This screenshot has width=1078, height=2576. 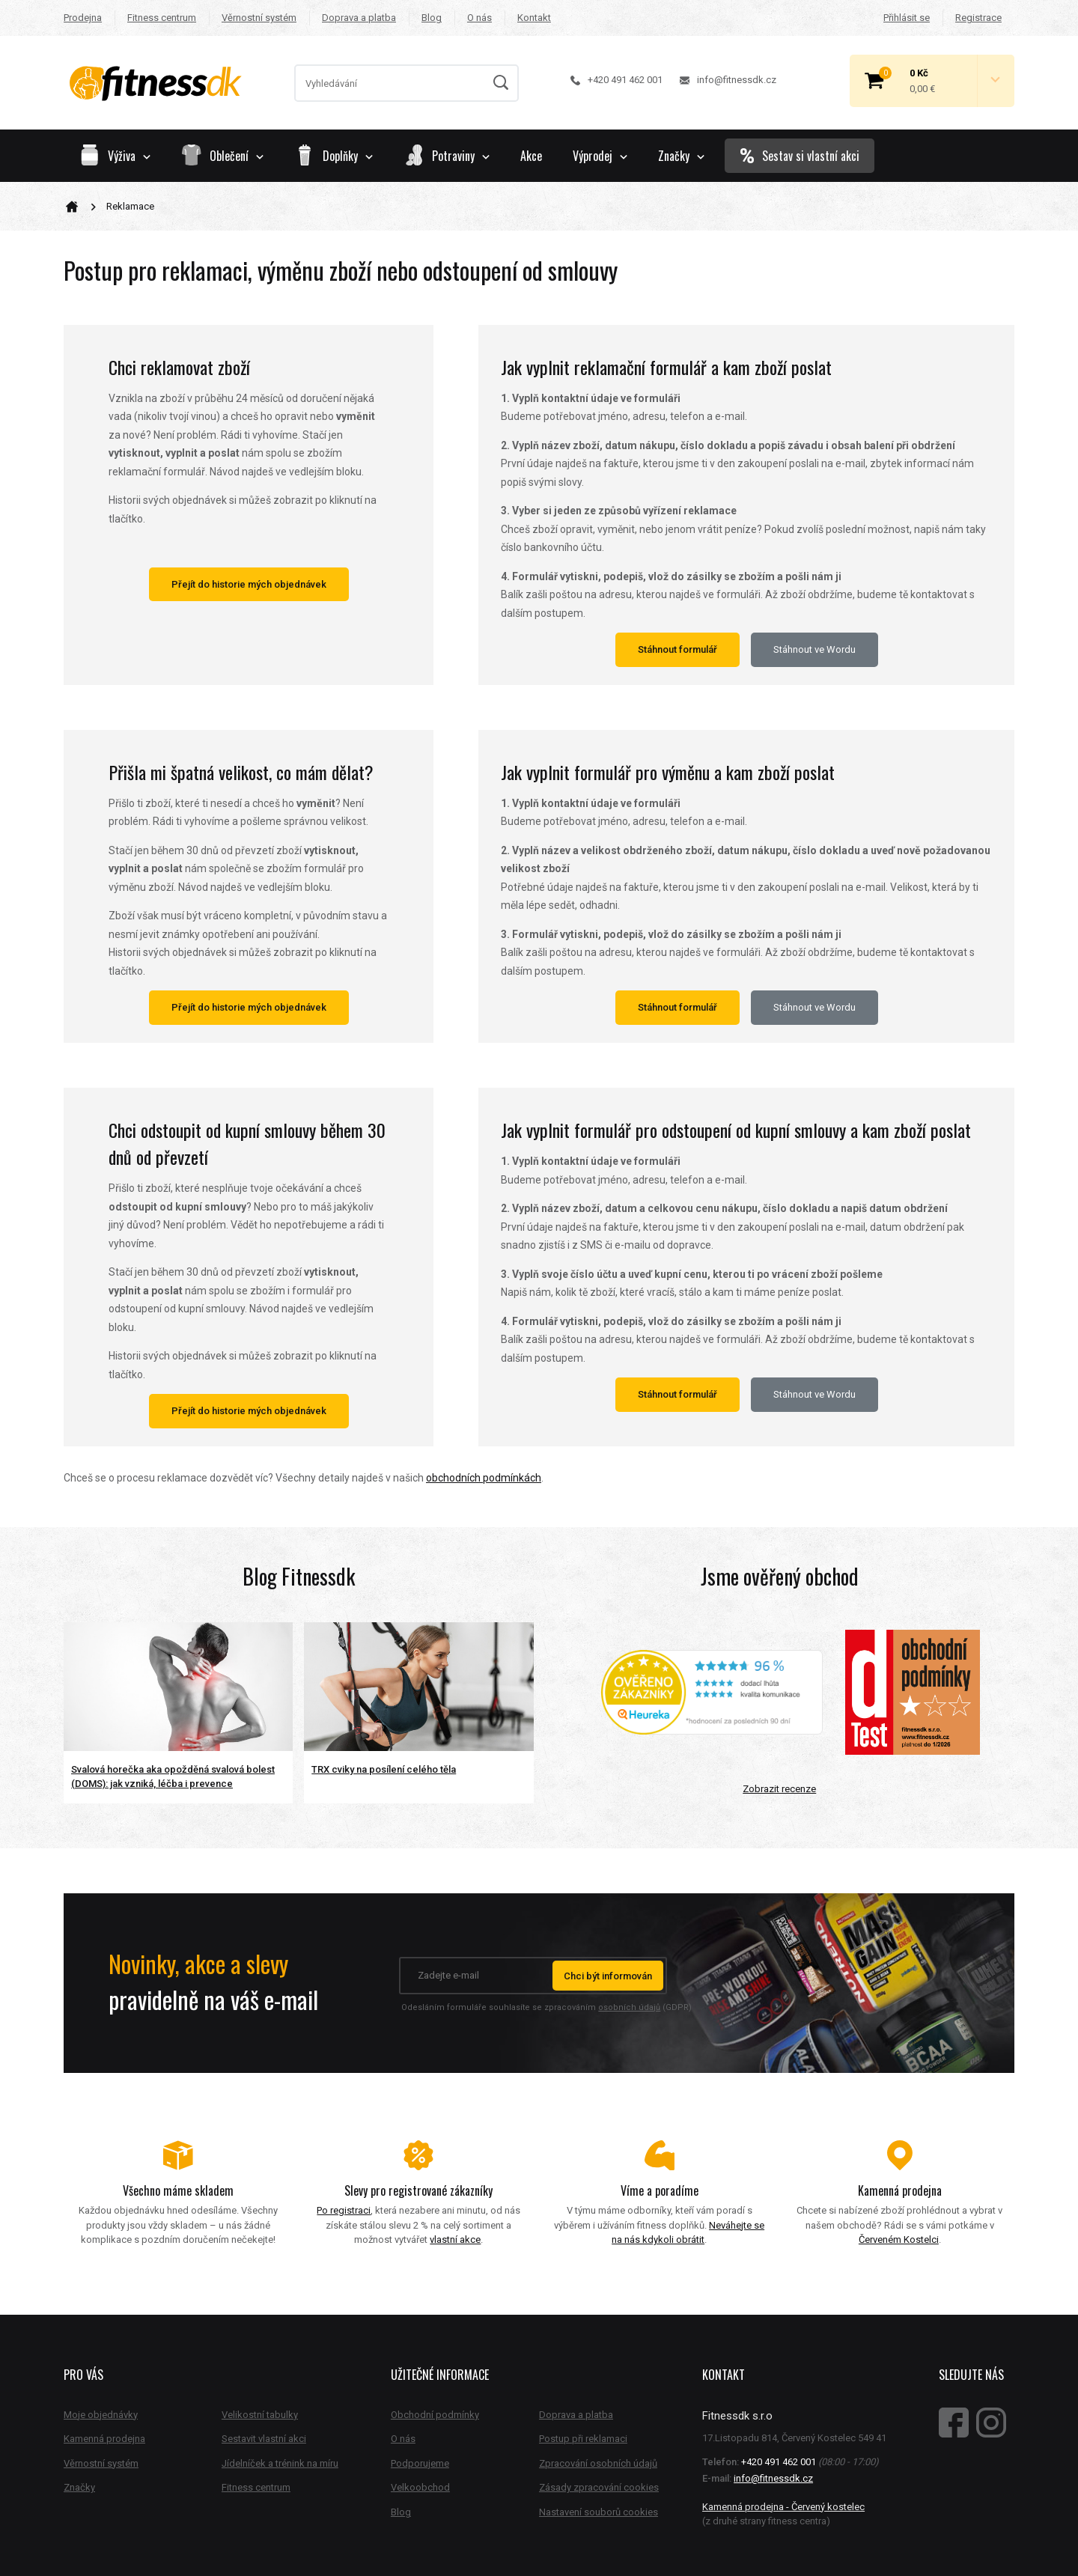 What do you see at coordinates (280, 2463) in the screenshot?
I see `Jídelníček a trénink na míru` at bounding box center [280, 2463].